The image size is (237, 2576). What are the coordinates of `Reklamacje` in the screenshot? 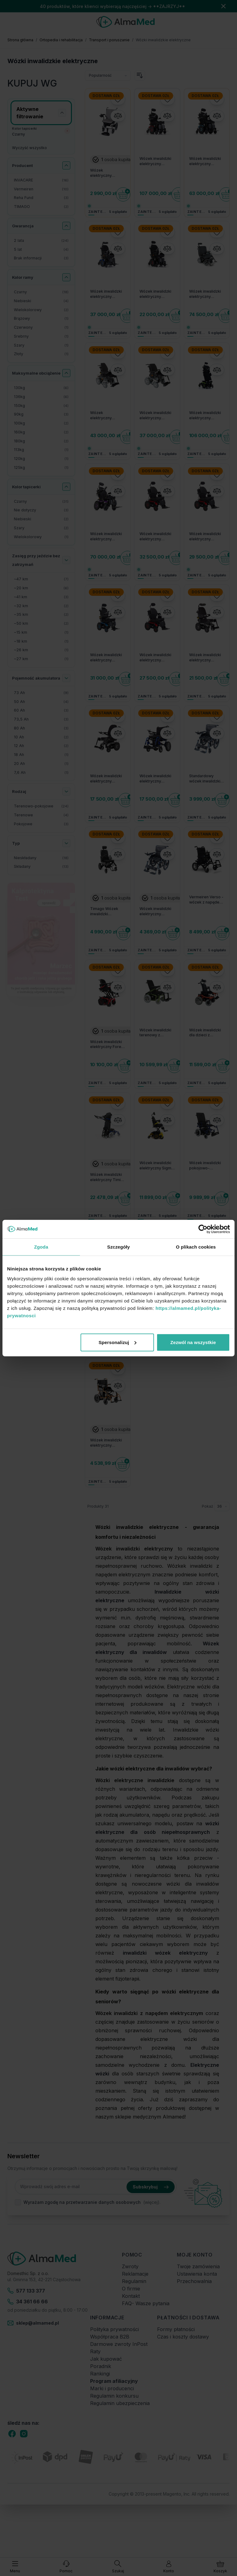 It's located at (135, 2274).